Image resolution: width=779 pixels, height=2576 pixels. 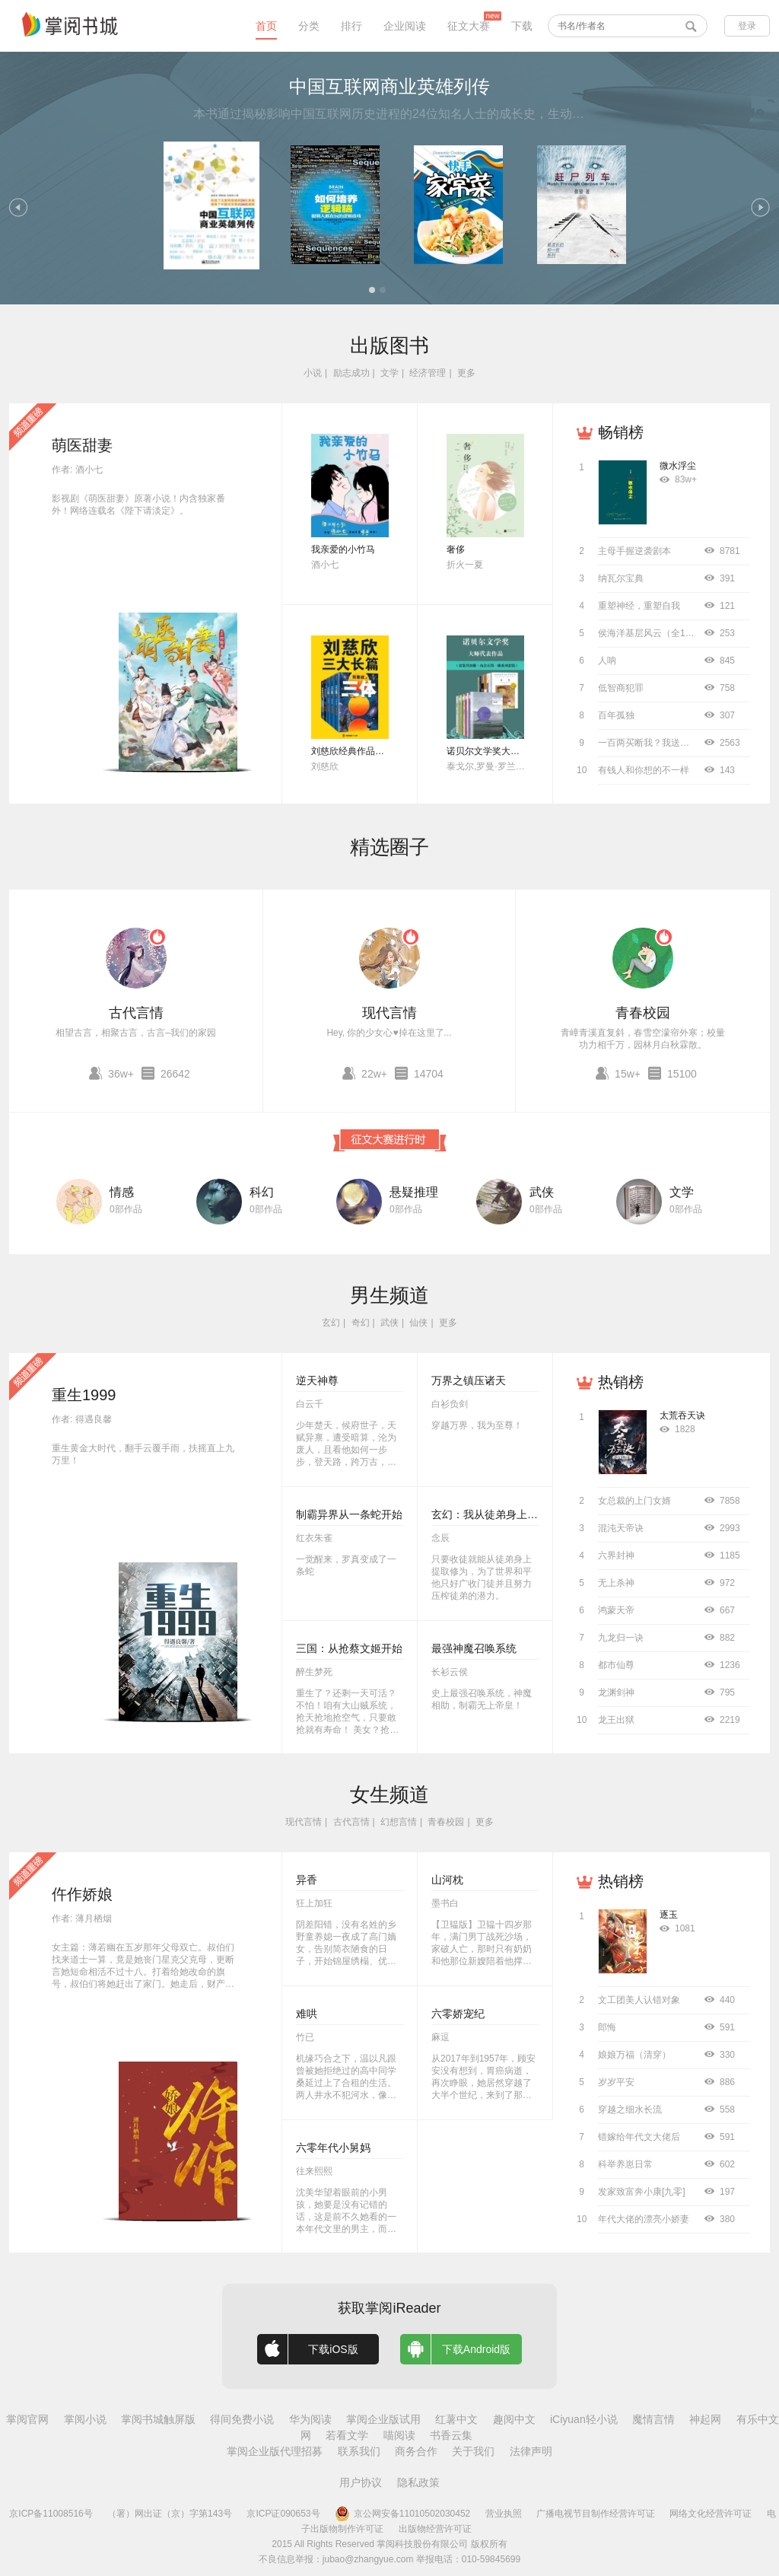 I want to click on 联系我们, so click(x=359, y=2451).